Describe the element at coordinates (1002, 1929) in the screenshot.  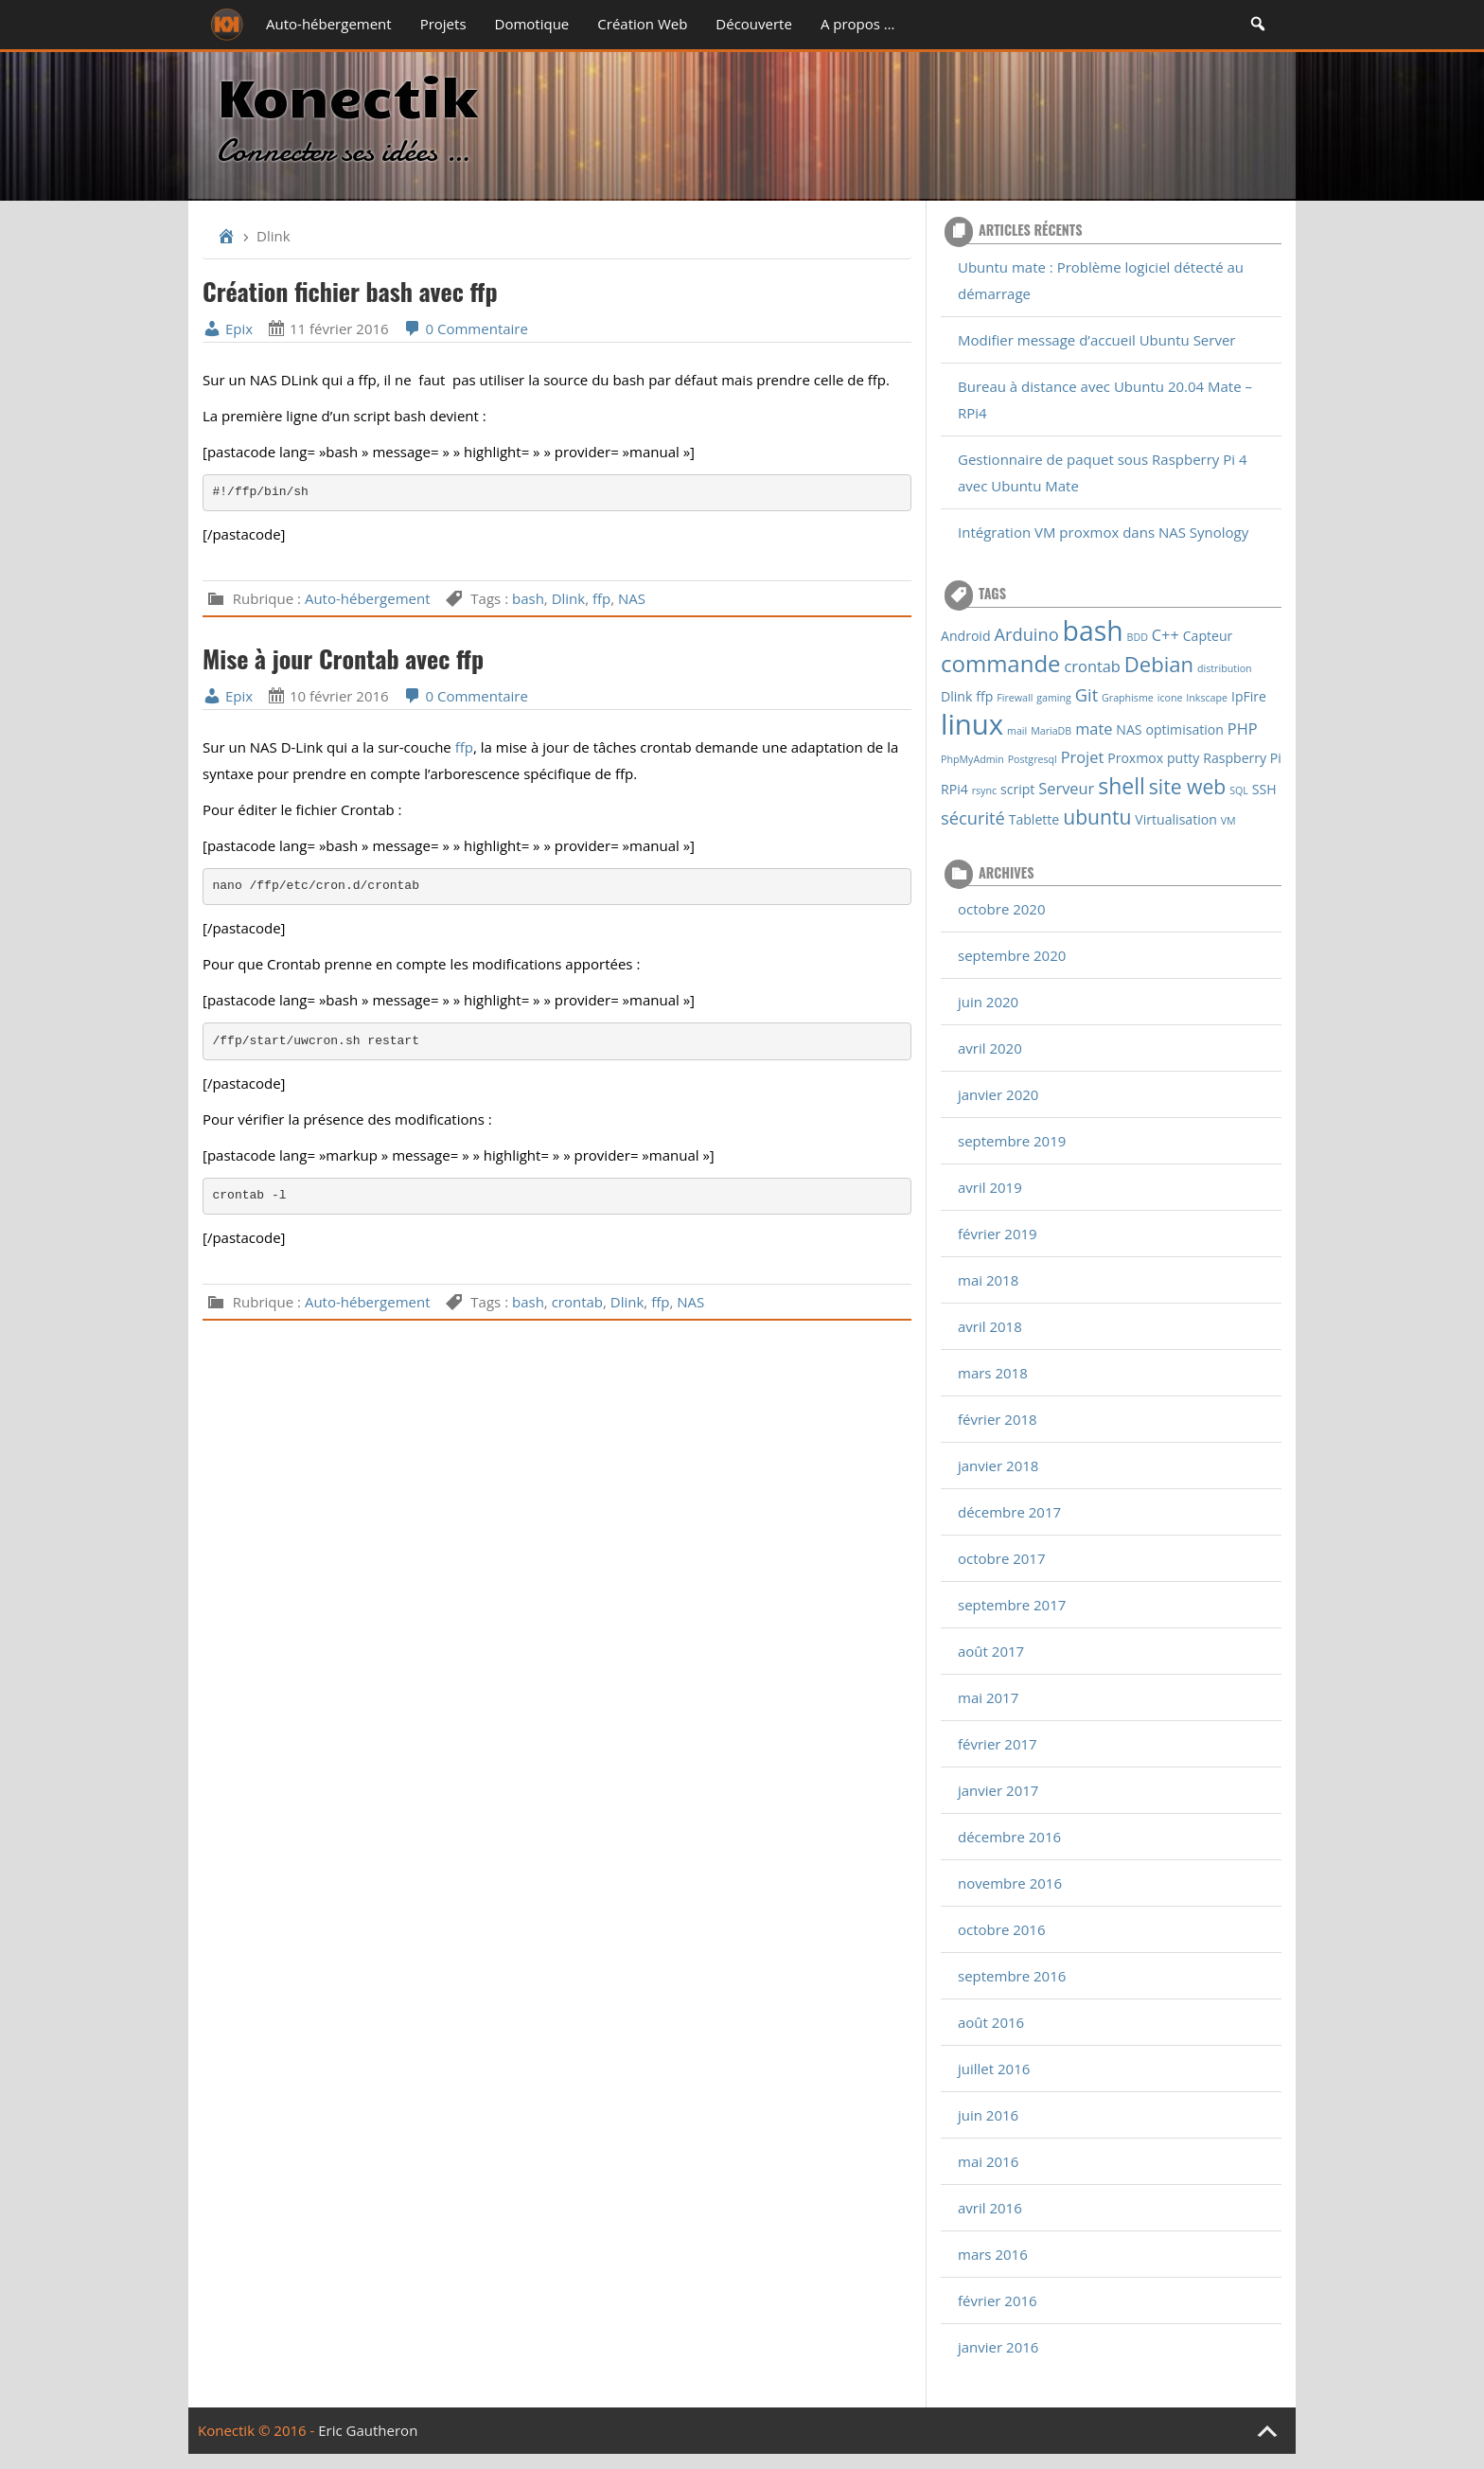
I see `octobre 2016` at that location.